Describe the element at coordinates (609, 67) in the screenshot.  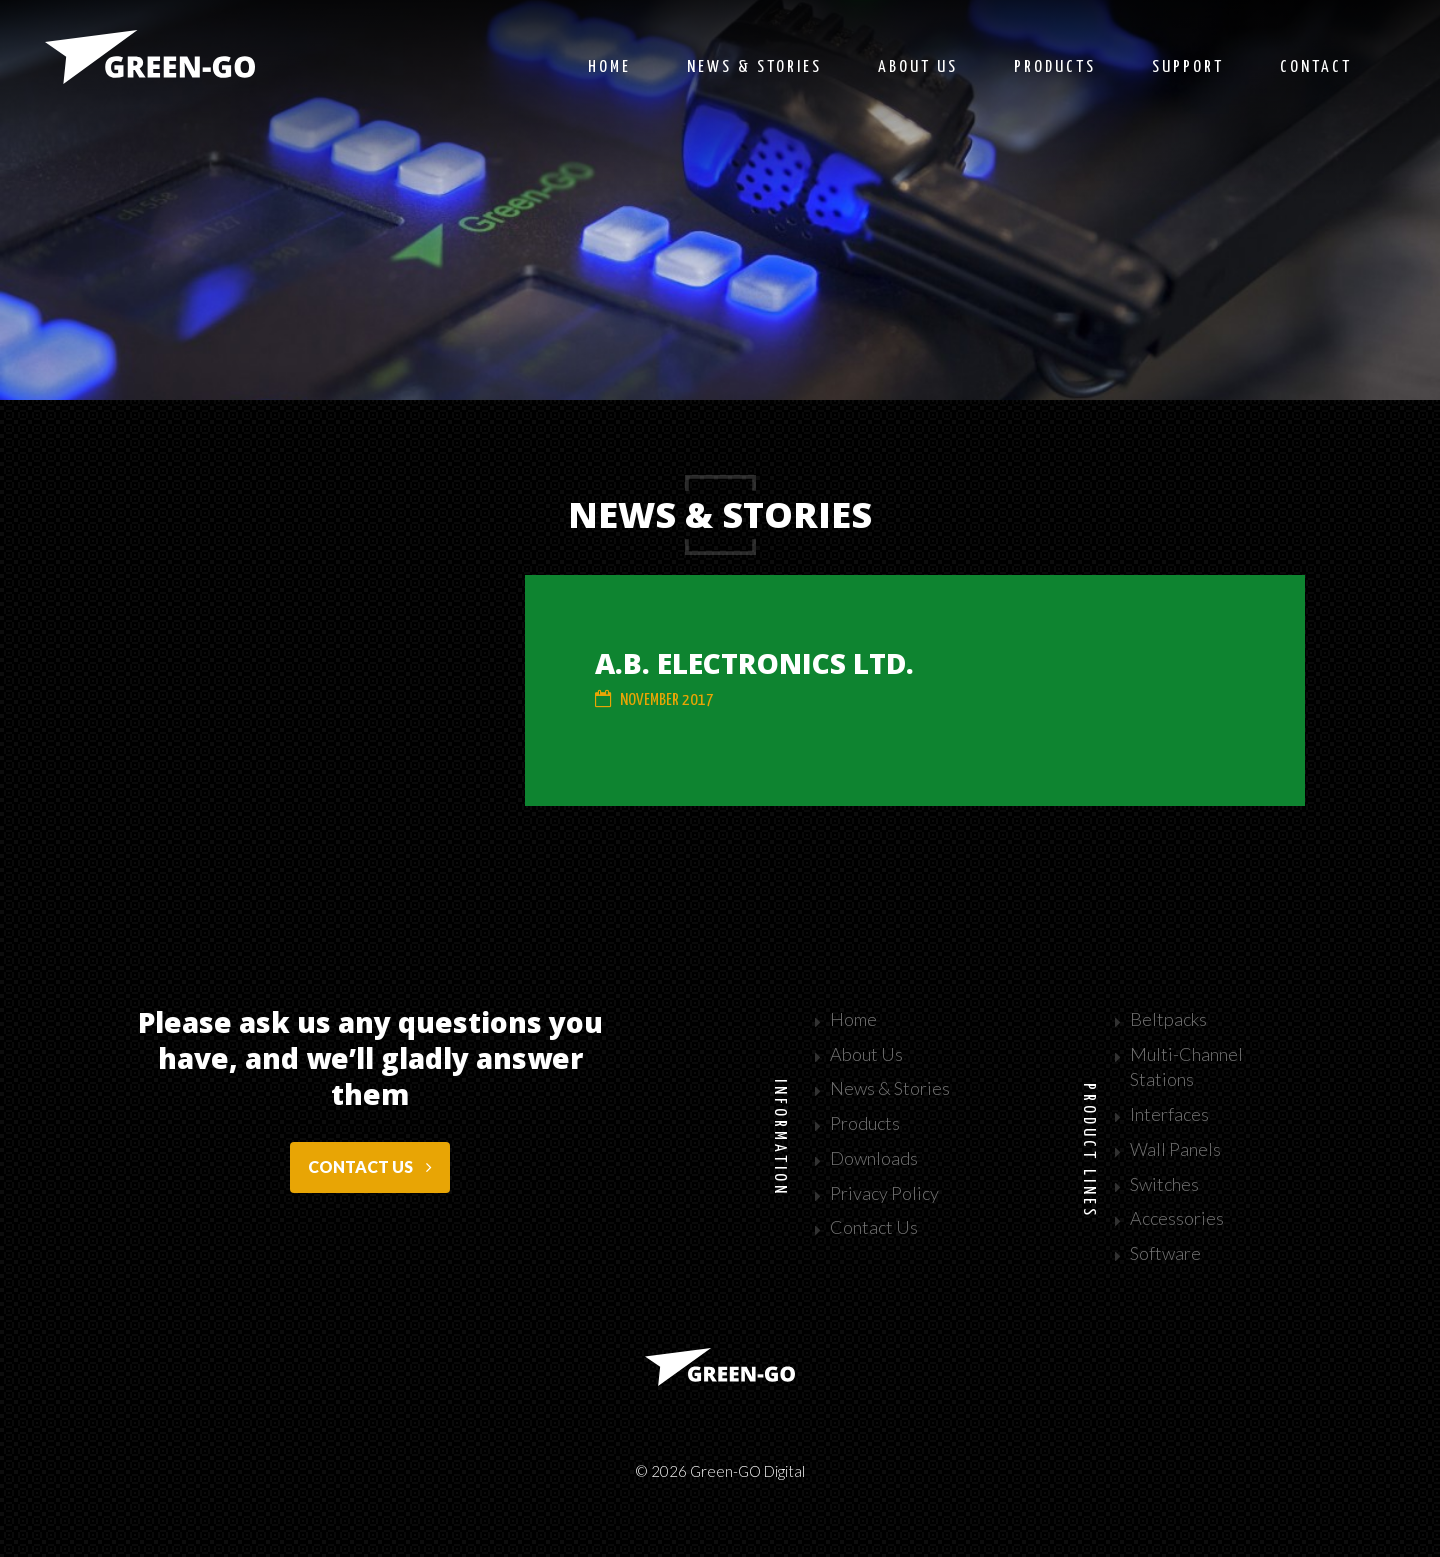
I see `Home` at that location.